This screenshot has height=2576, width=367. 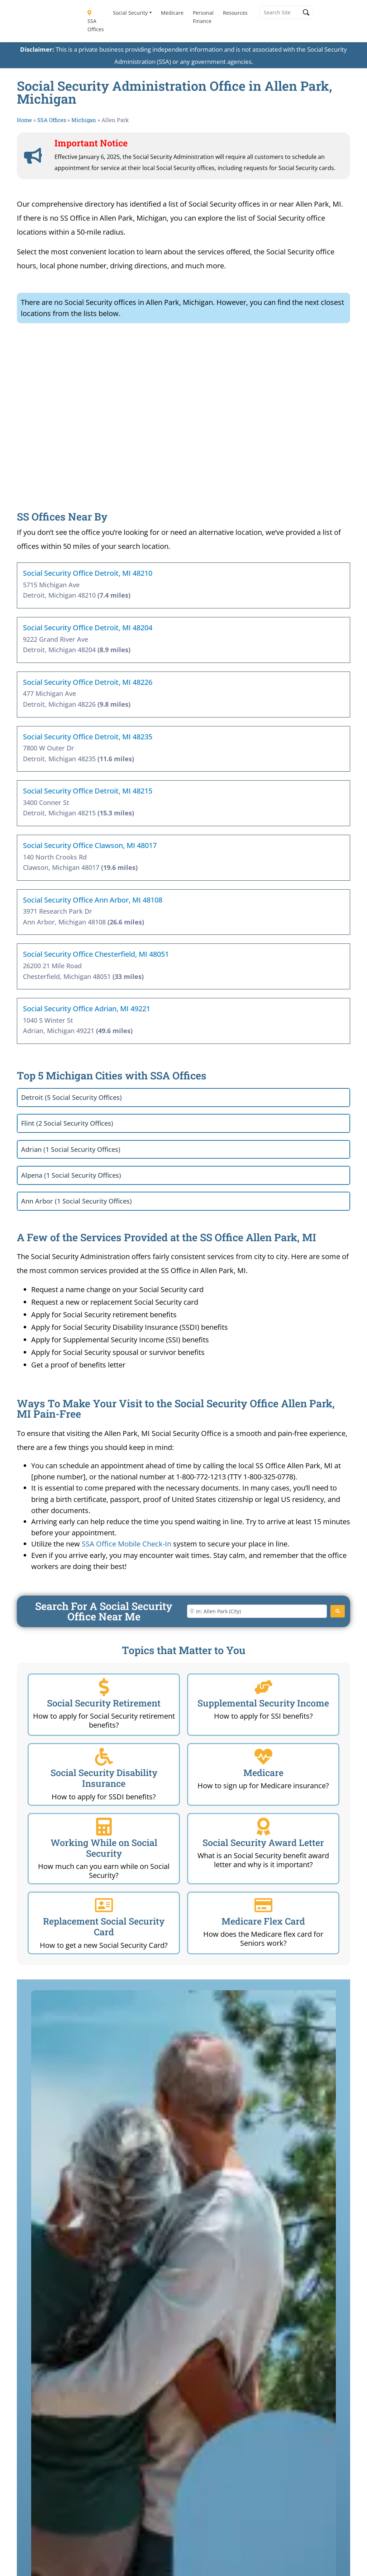 What do you see at coordinates (126, 1544) in the screenshot?
I see `SSA Office Mobile Check-In` at bounding box center [126, 1544].